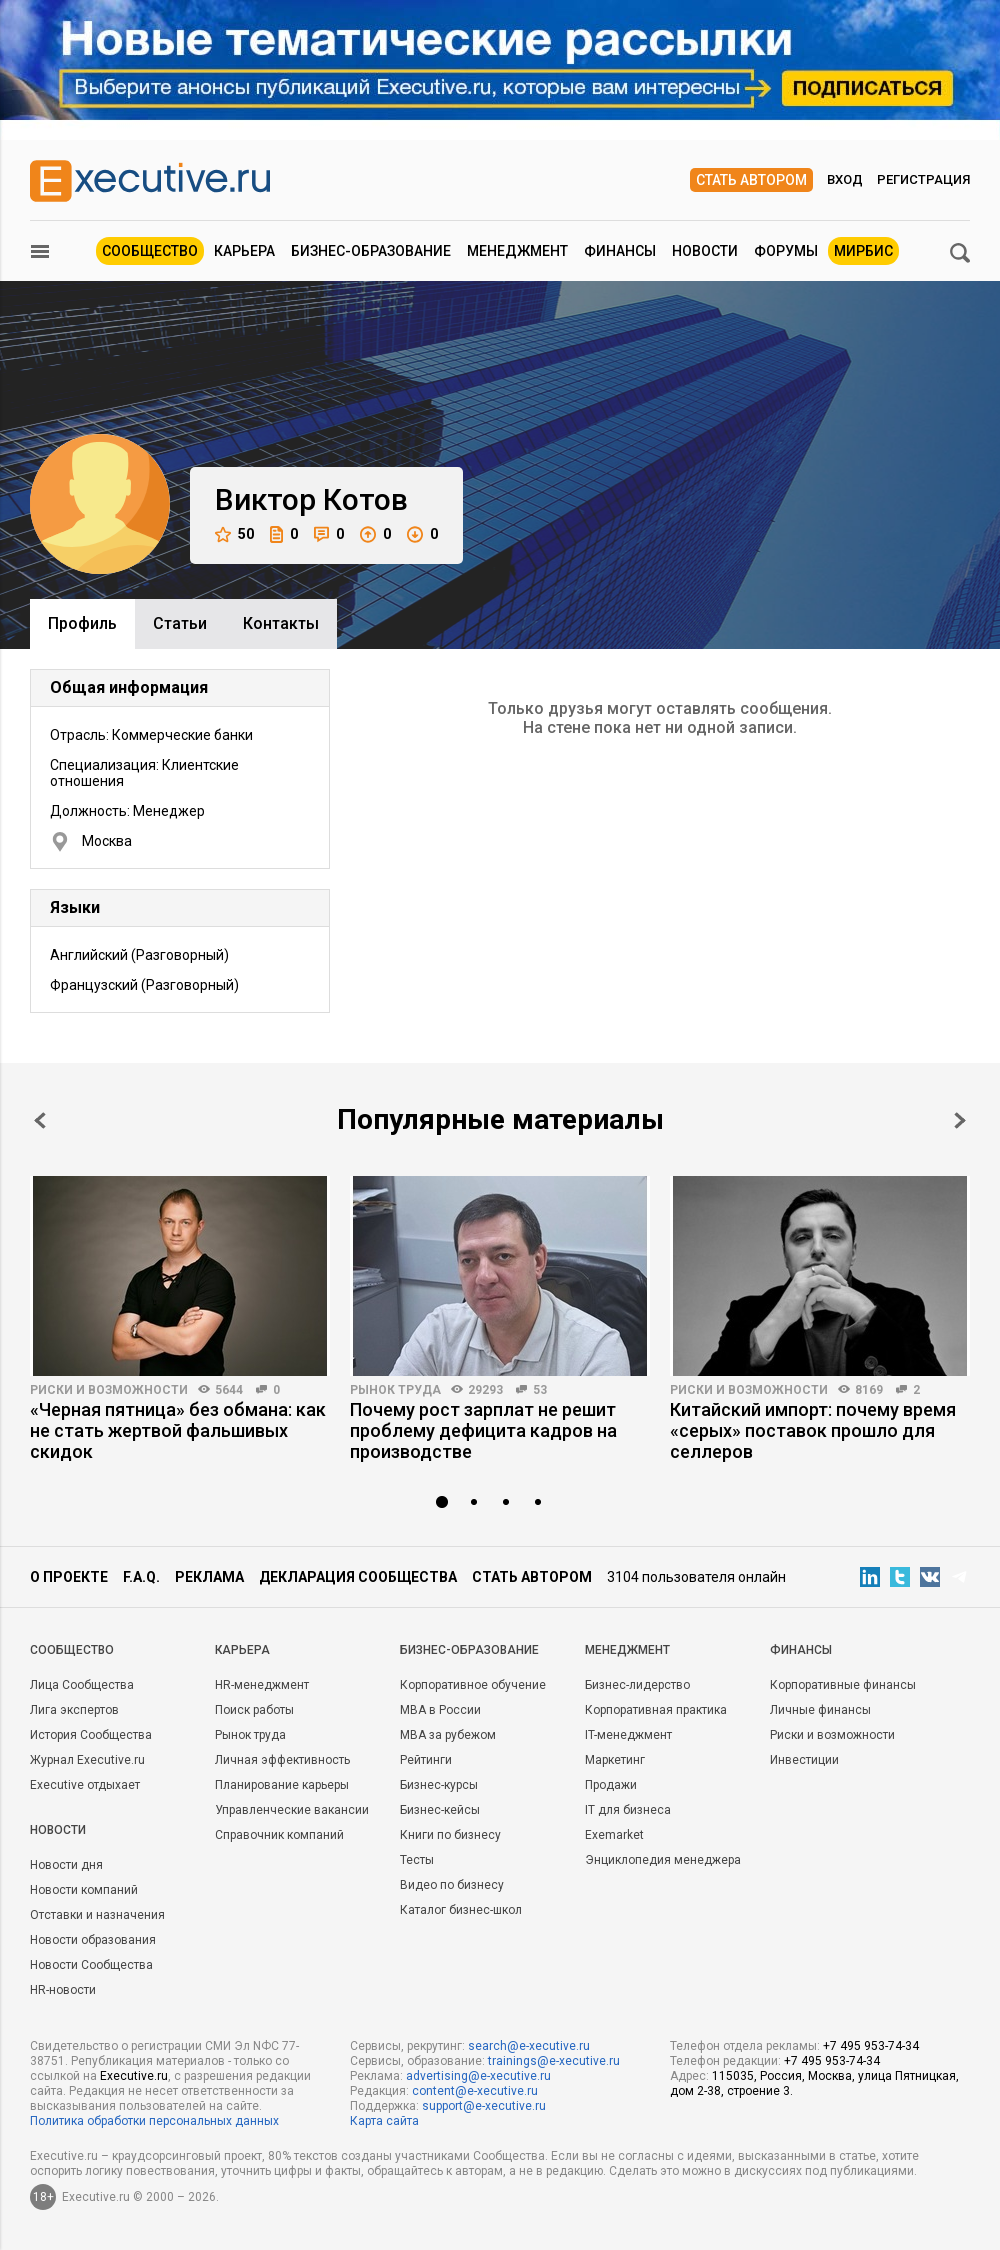 The width and height of the screenshot is (1000, 2250). Describe the element at coordinates (473, 1685) in the screenshot. I see `Корпоративное обучение` at that location.